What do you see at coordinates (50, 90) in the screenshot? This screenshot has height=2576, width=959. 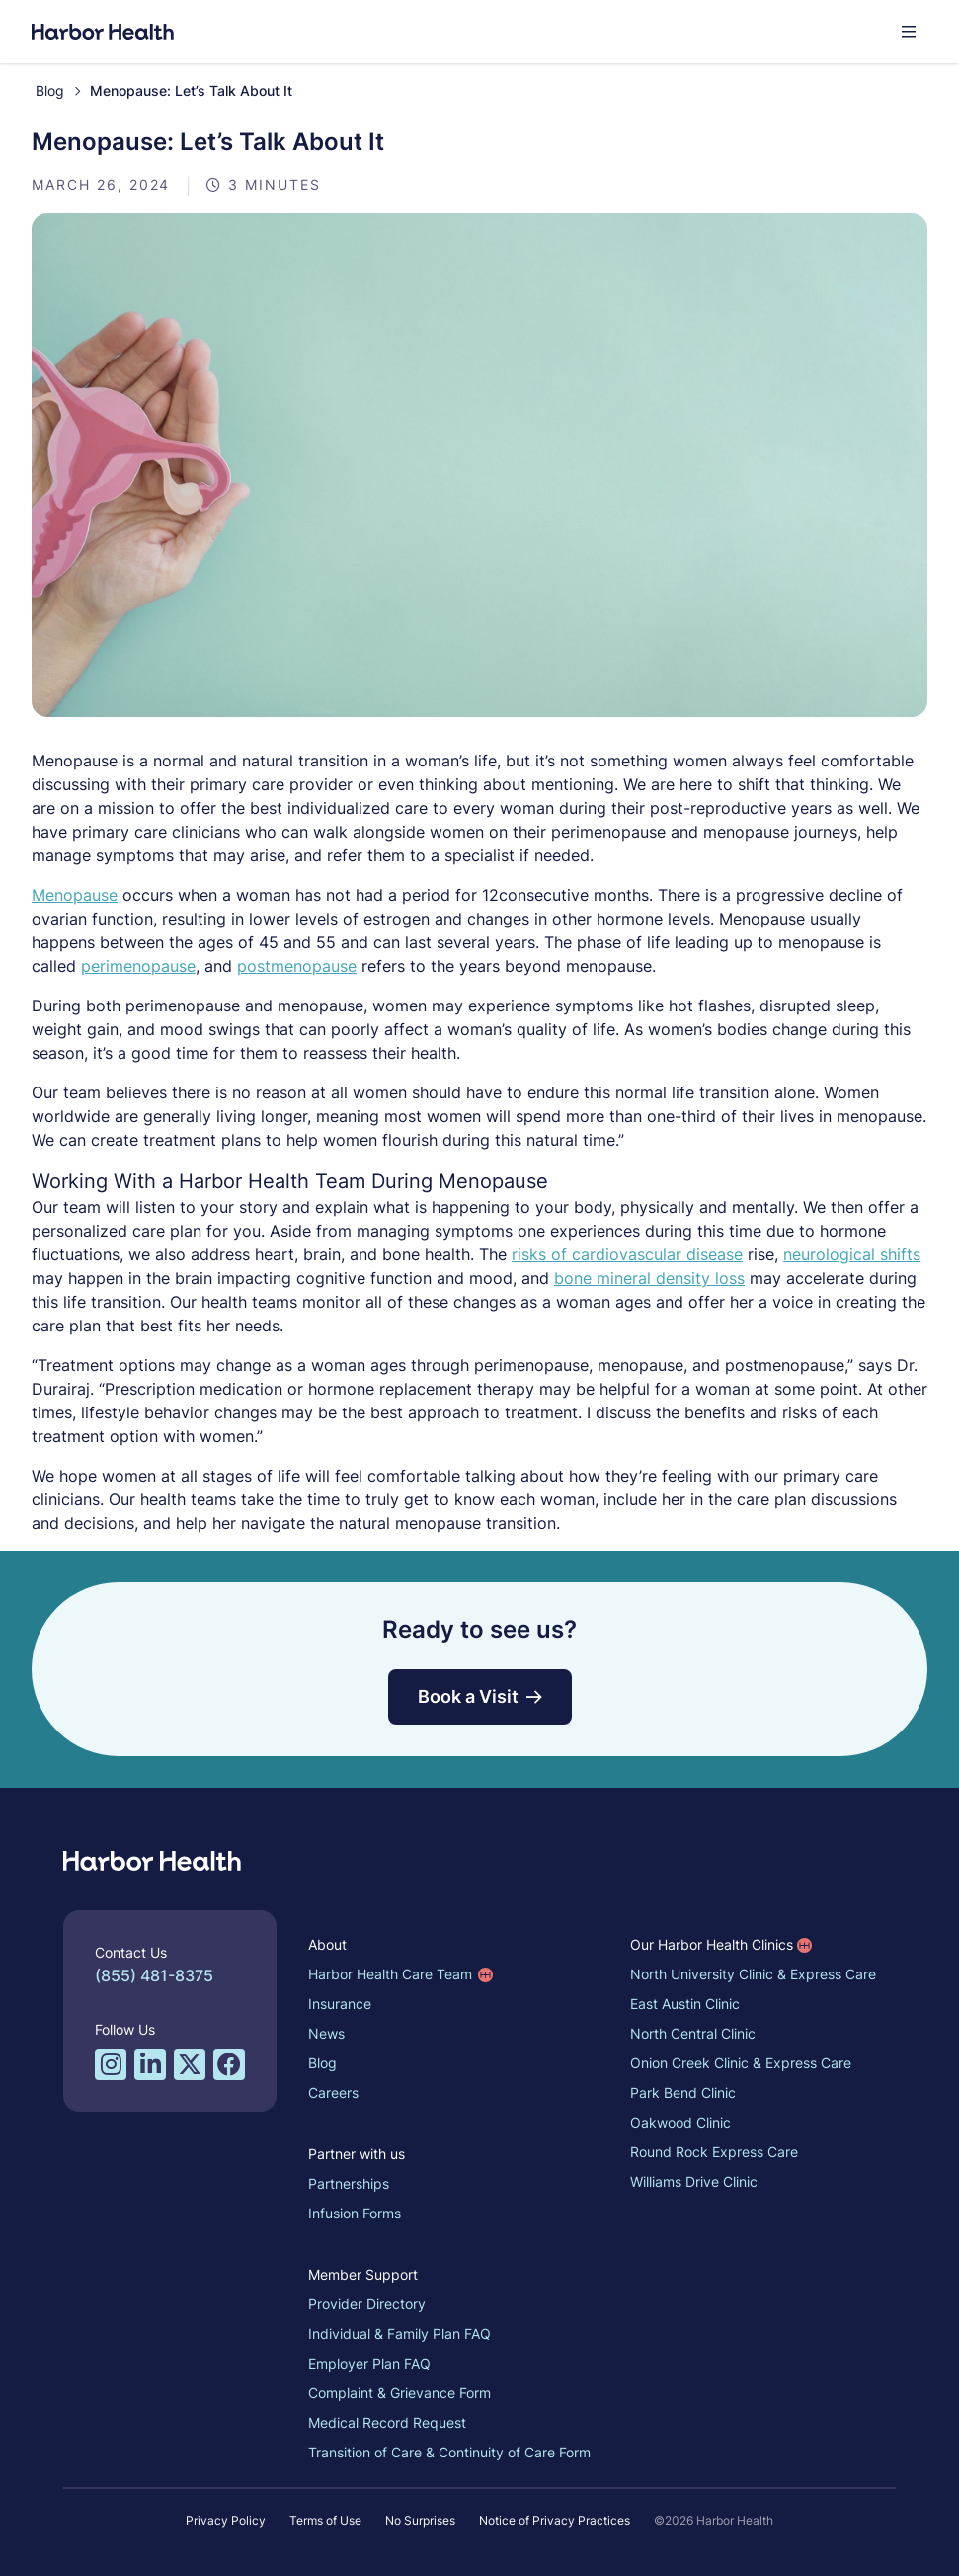 I see `Blog` at bounding box center [50, 90].